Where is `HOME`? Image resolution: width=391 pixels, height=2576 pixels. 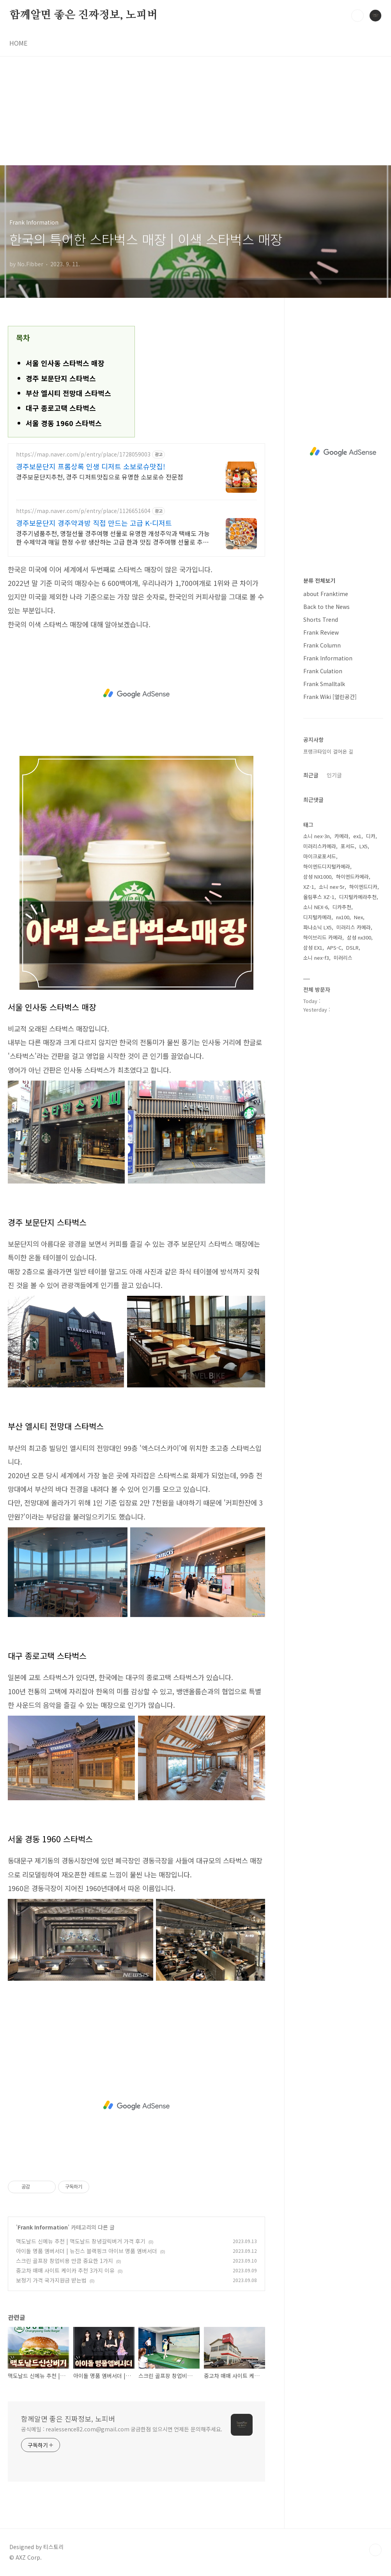 HOME is located at coordinates (18, 43).